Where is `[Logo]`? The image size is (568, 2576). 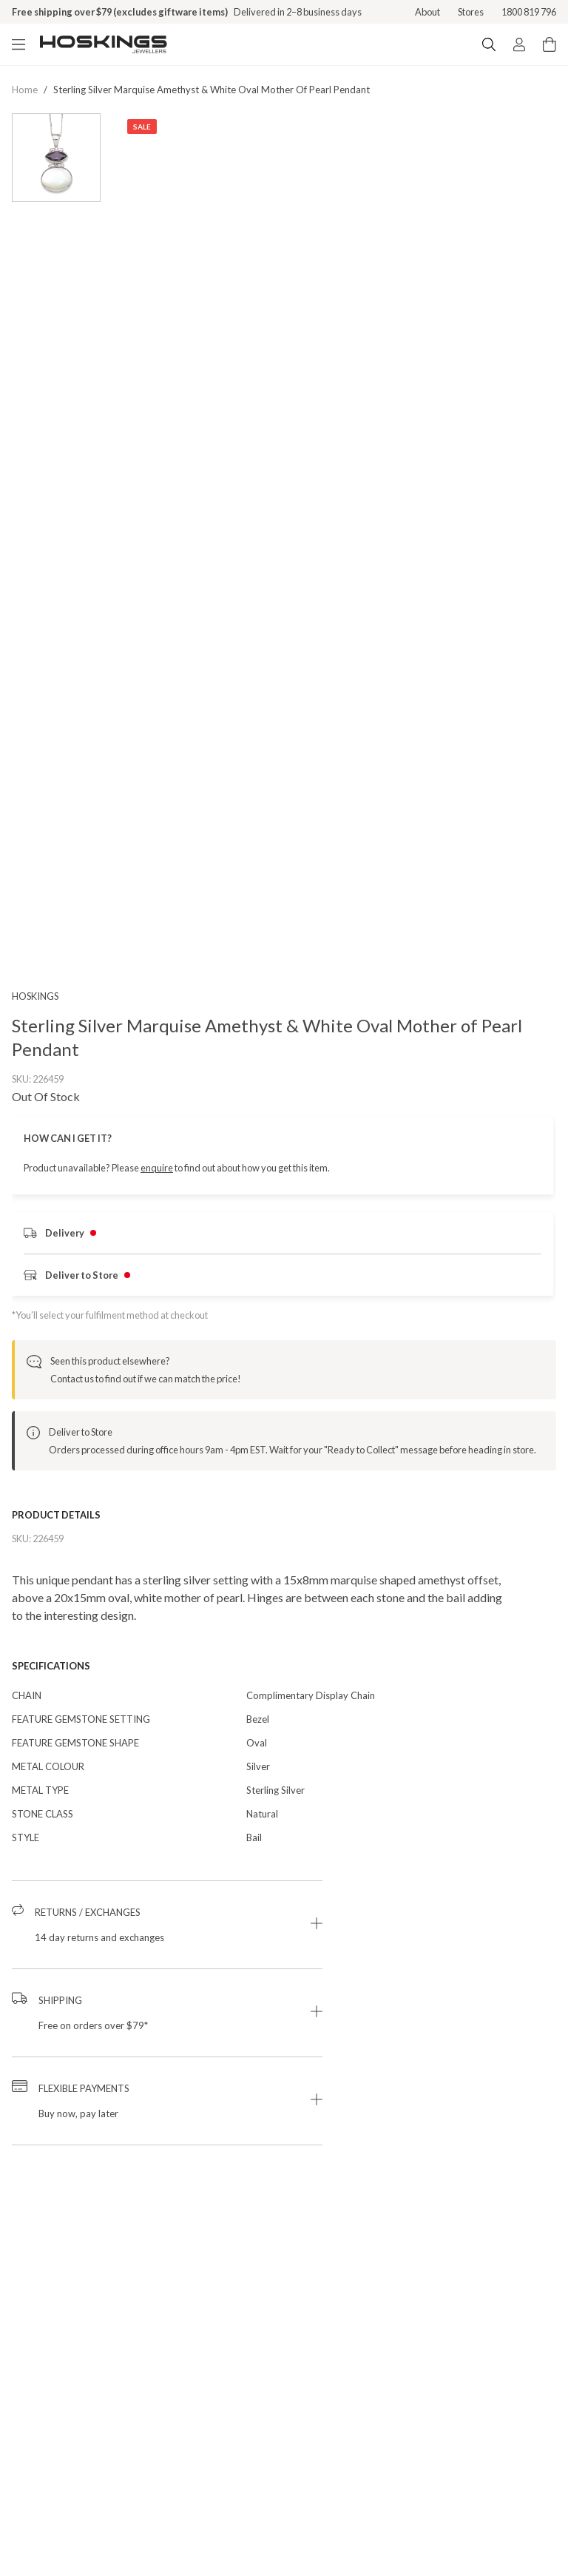 [Logo] is located at coordinates (103, 44).